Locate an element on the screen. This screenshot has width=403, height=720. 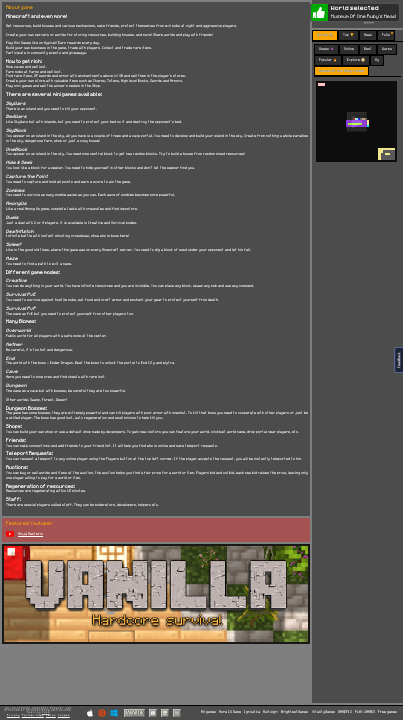
All games is located at coordinates (208, 712).